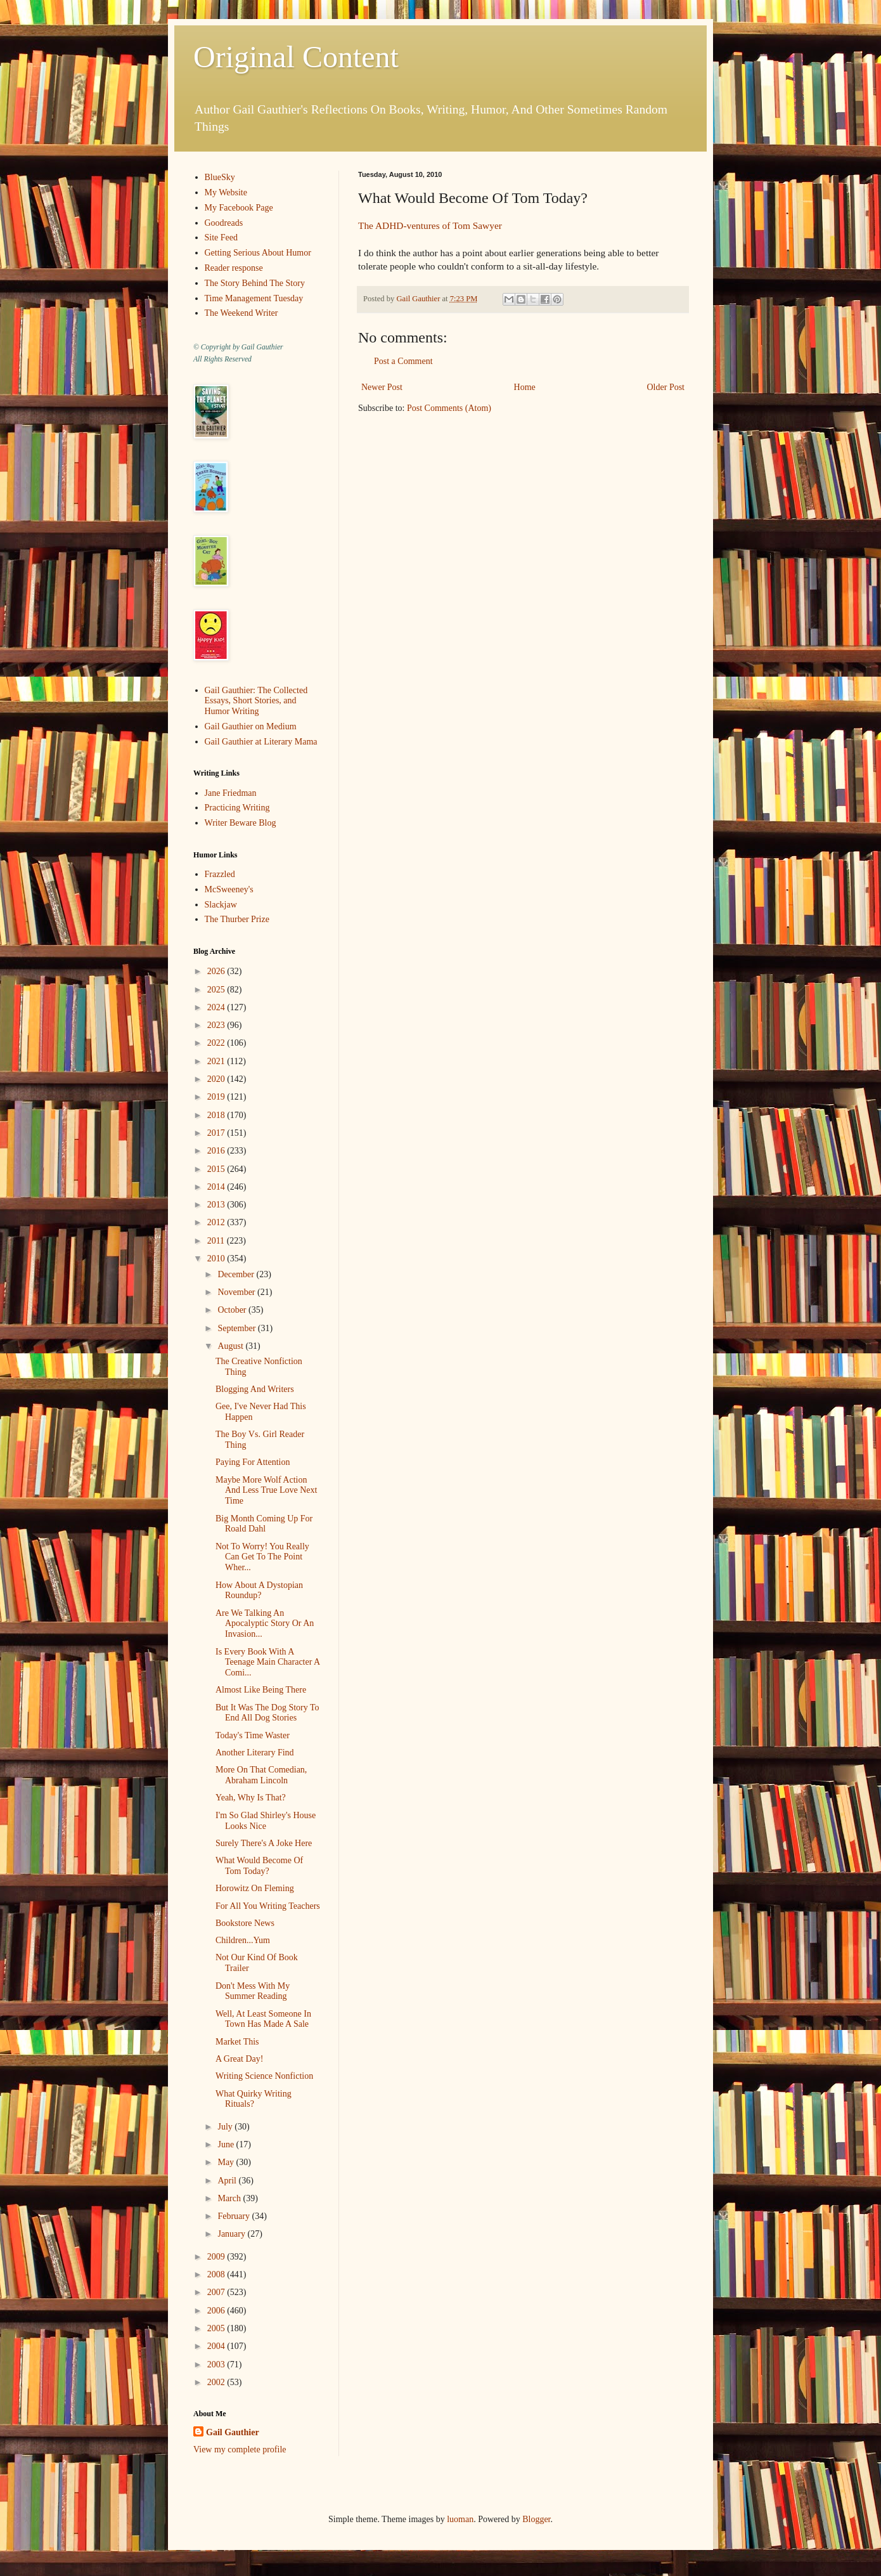 The width and height of the screenshot is (881, 2576). I want to click on 2004, so click(217, 2346).